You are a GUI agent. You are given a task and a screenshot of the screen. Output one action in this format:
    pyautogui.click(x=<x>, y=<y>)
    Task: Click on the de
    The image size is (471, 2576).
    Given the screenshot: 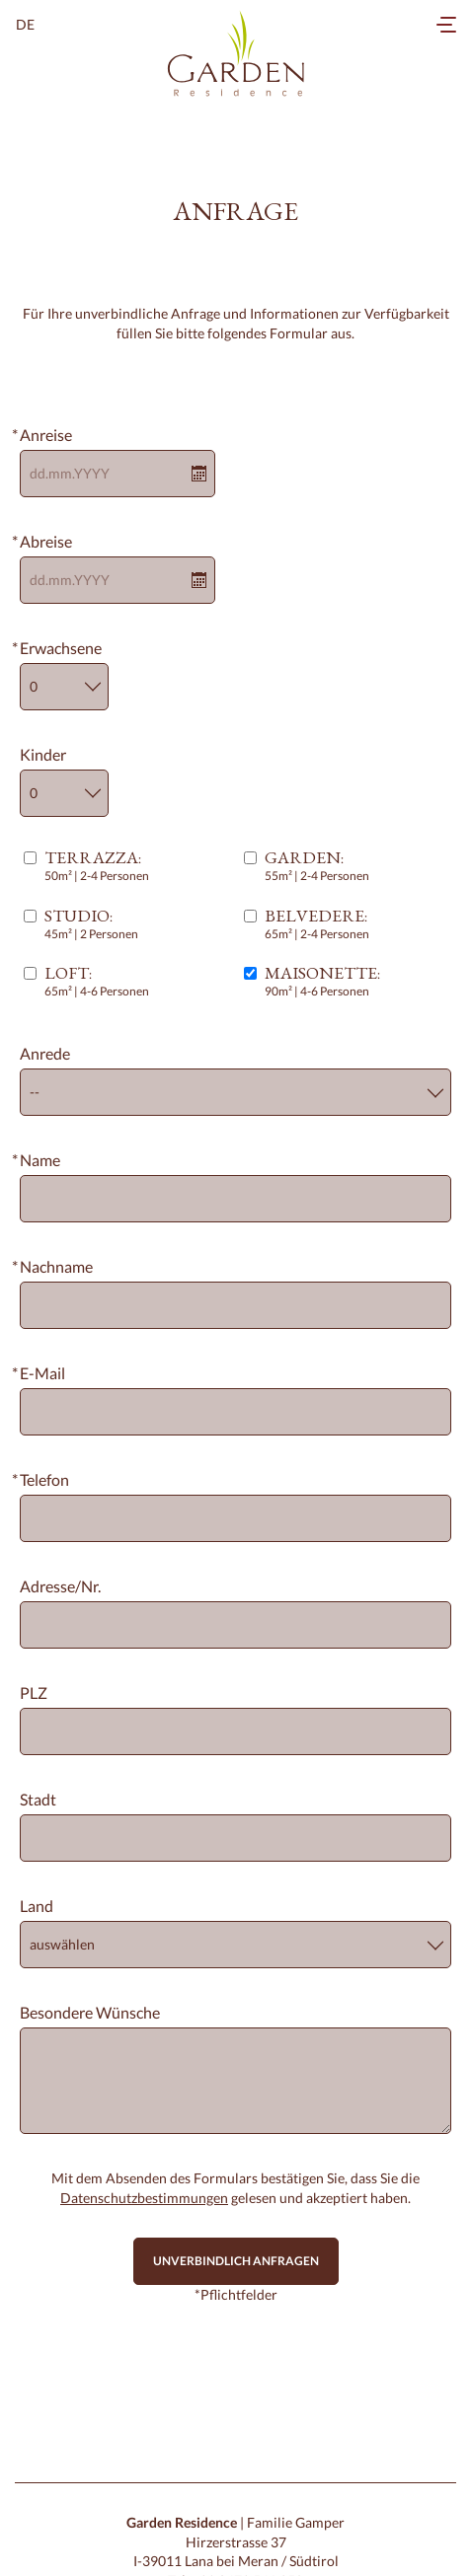 What is the action you would take?
    pyautogui.click(x=25, y=24)
    